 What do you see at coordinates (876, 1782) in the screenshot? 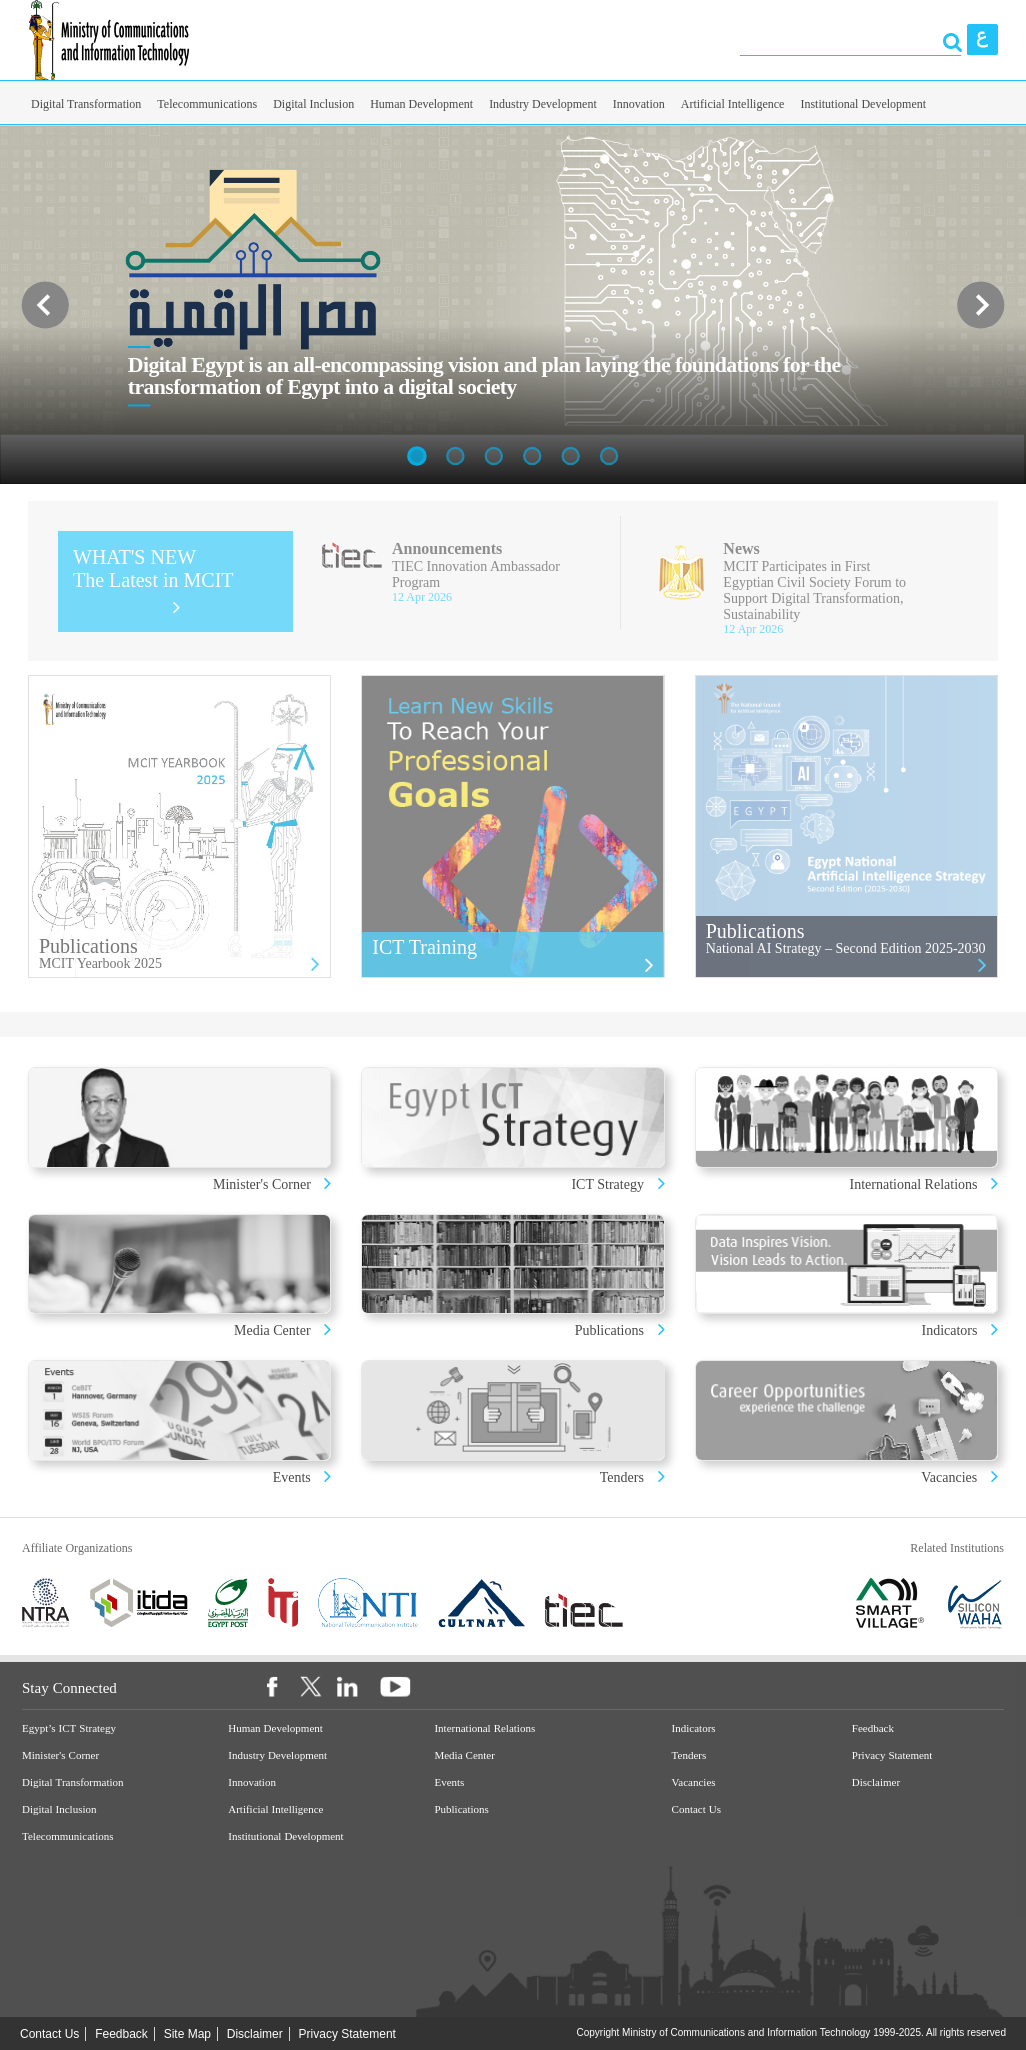
I see `Disclaimer` at bounding box center [876, 1782].